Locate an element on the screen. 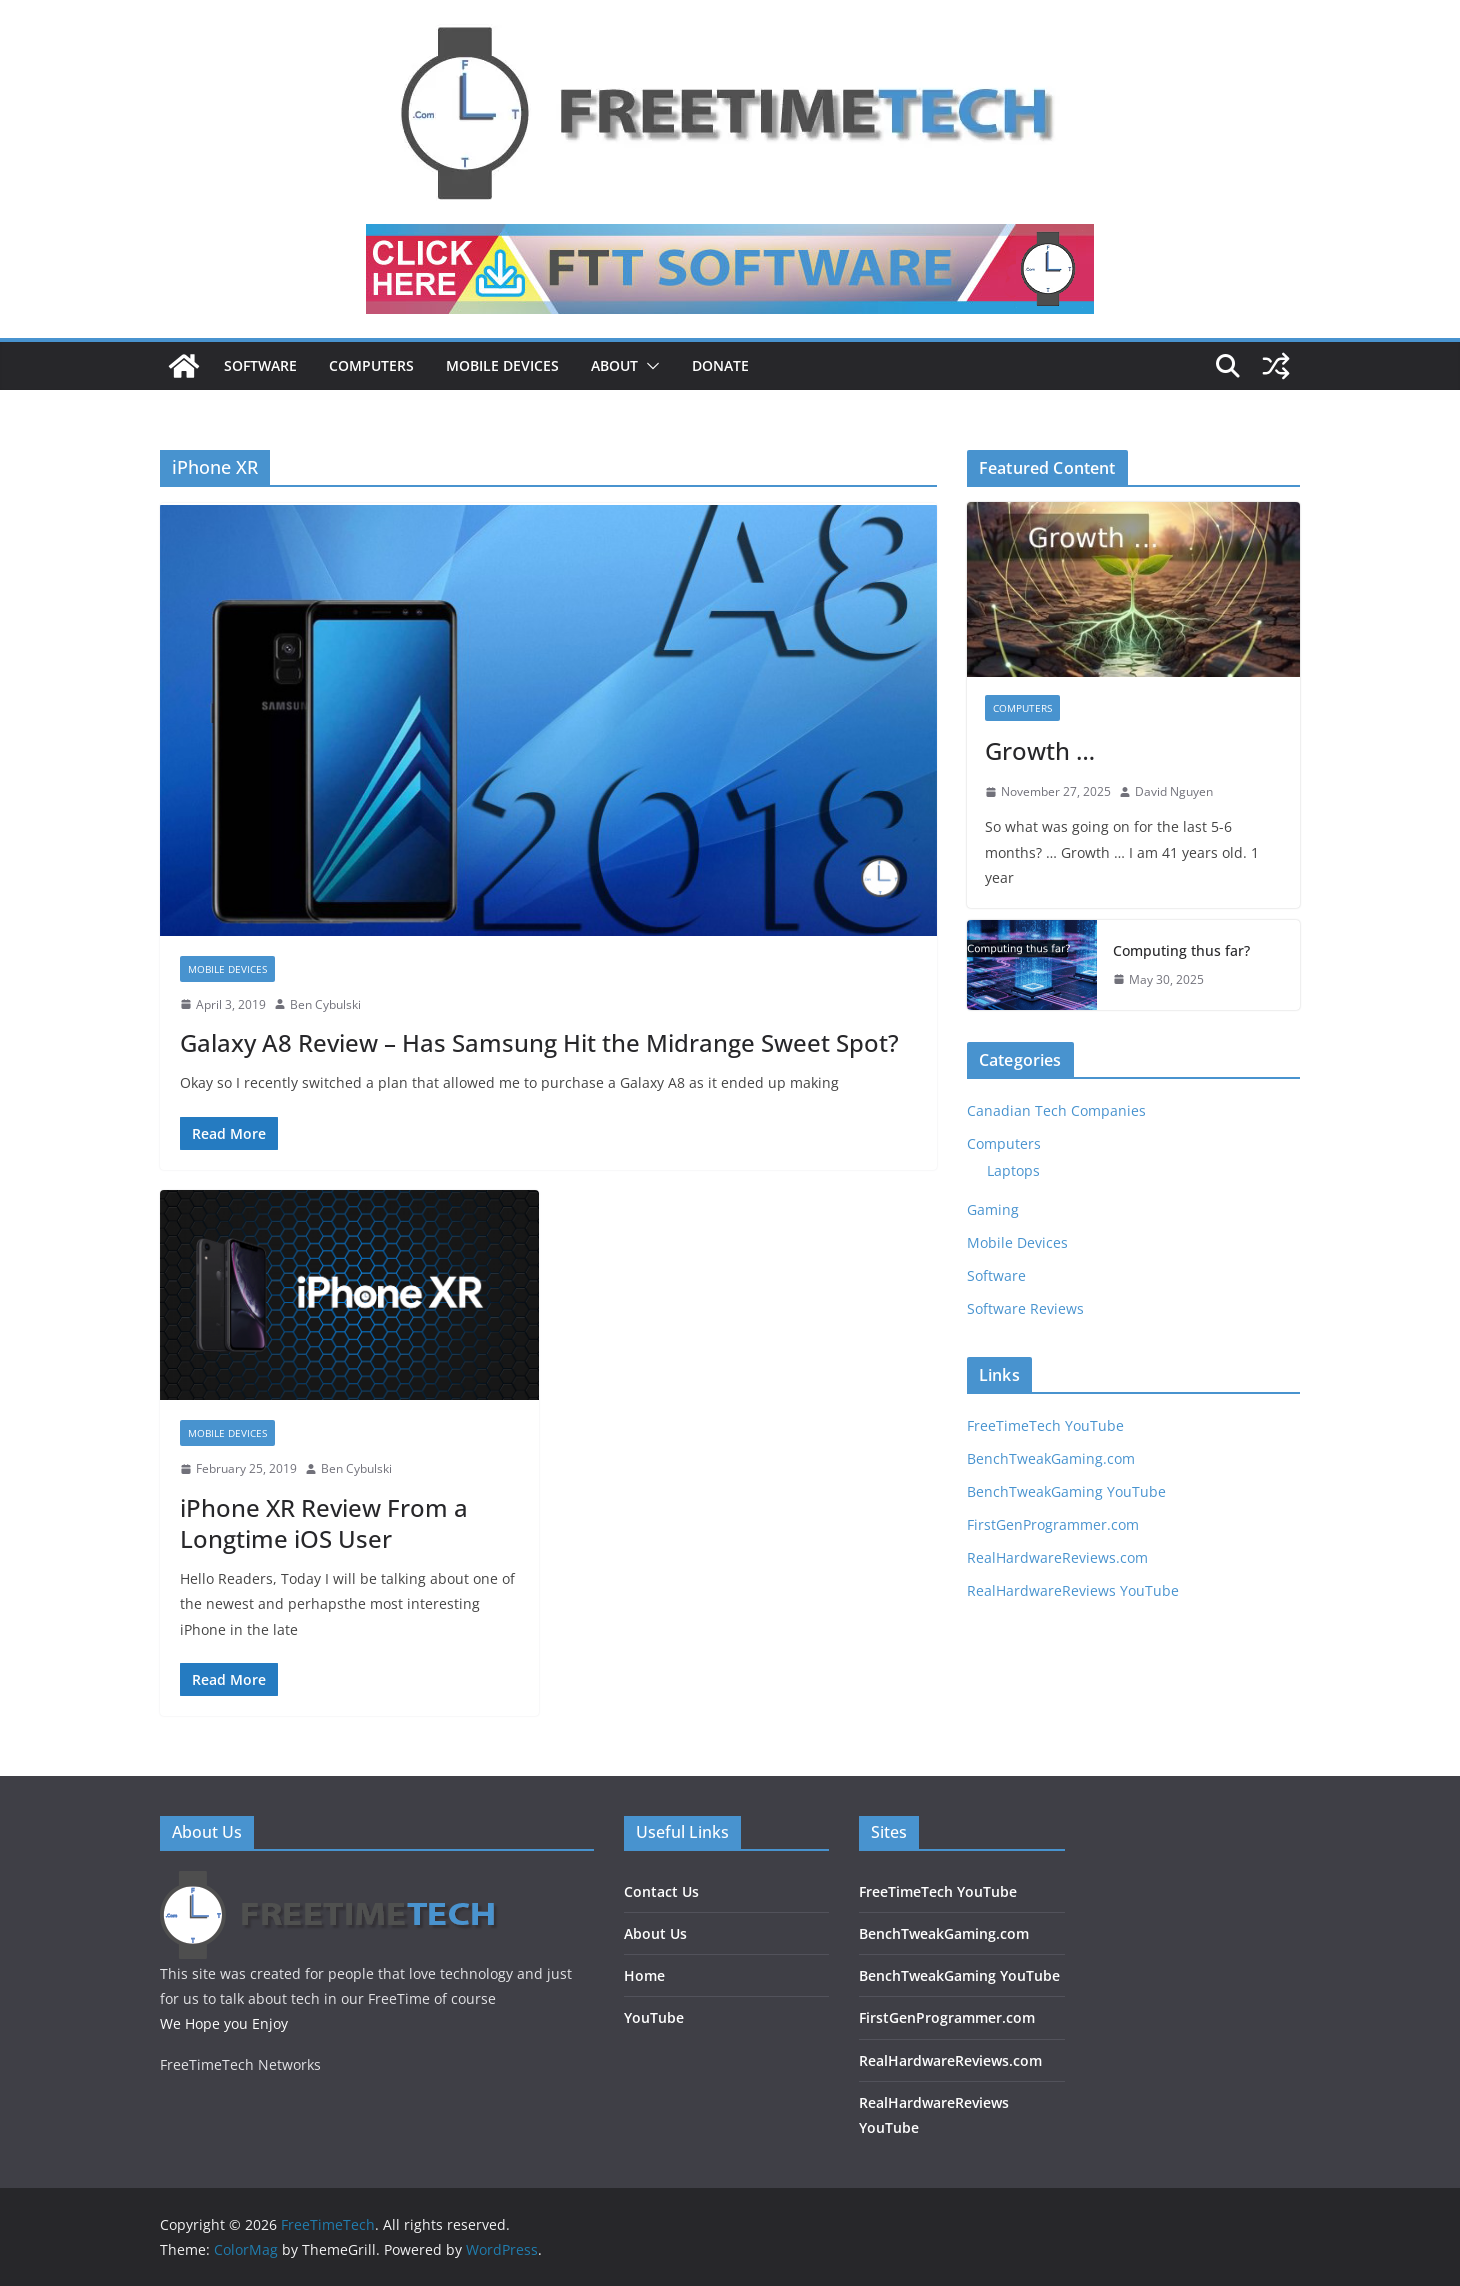  Laptops is located at coordinates (1013, 1170).